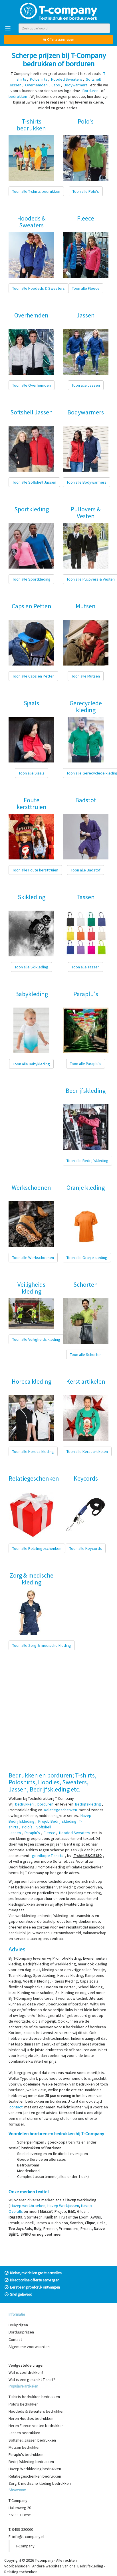  I want to click on T-shirts bedrukken bedrukken, so click(34, 2396).